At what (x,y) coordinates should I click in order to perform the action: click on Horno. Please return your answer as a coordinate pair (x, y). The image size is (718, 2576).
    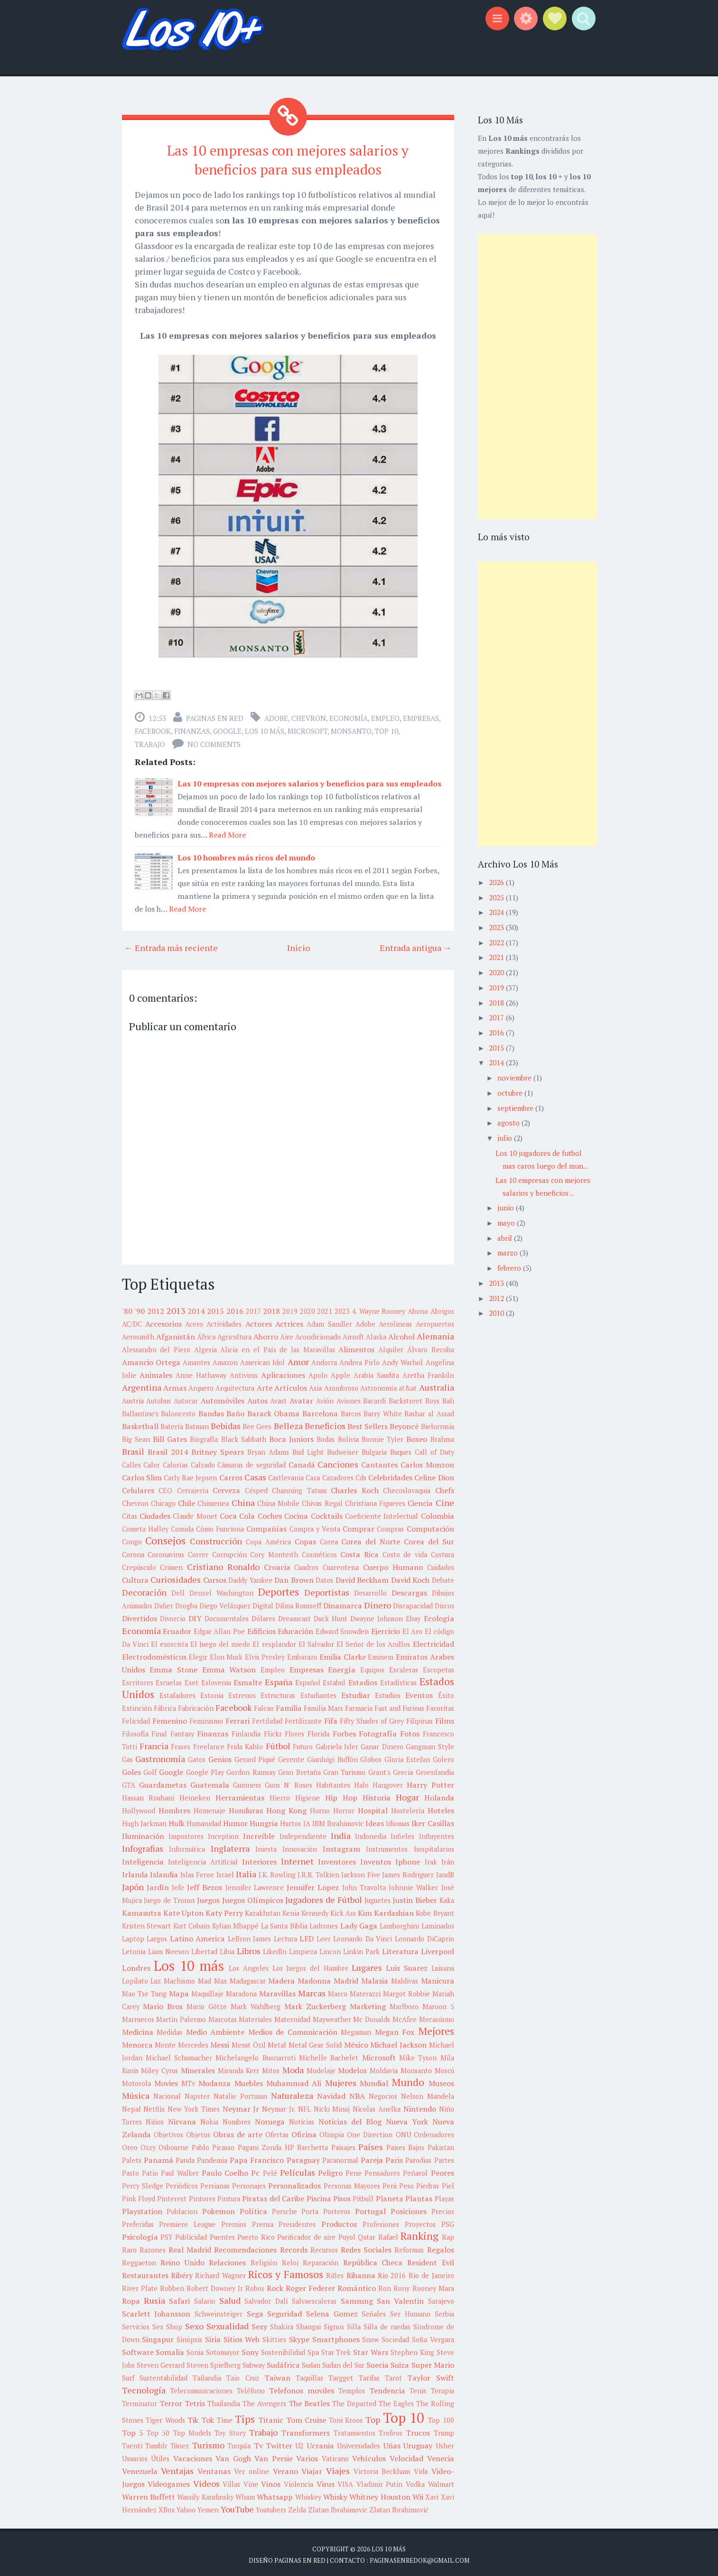
    Looking at the image, I should click on (320, 1807).